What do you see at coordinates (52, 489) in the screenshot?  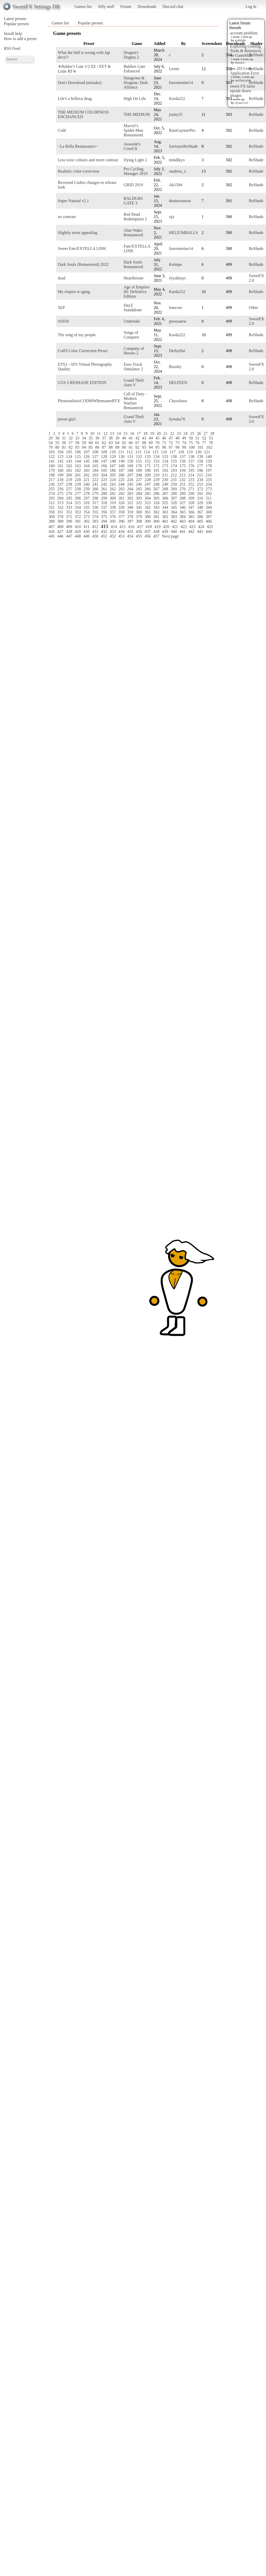 I see `255` at bounding box center [52, 489].